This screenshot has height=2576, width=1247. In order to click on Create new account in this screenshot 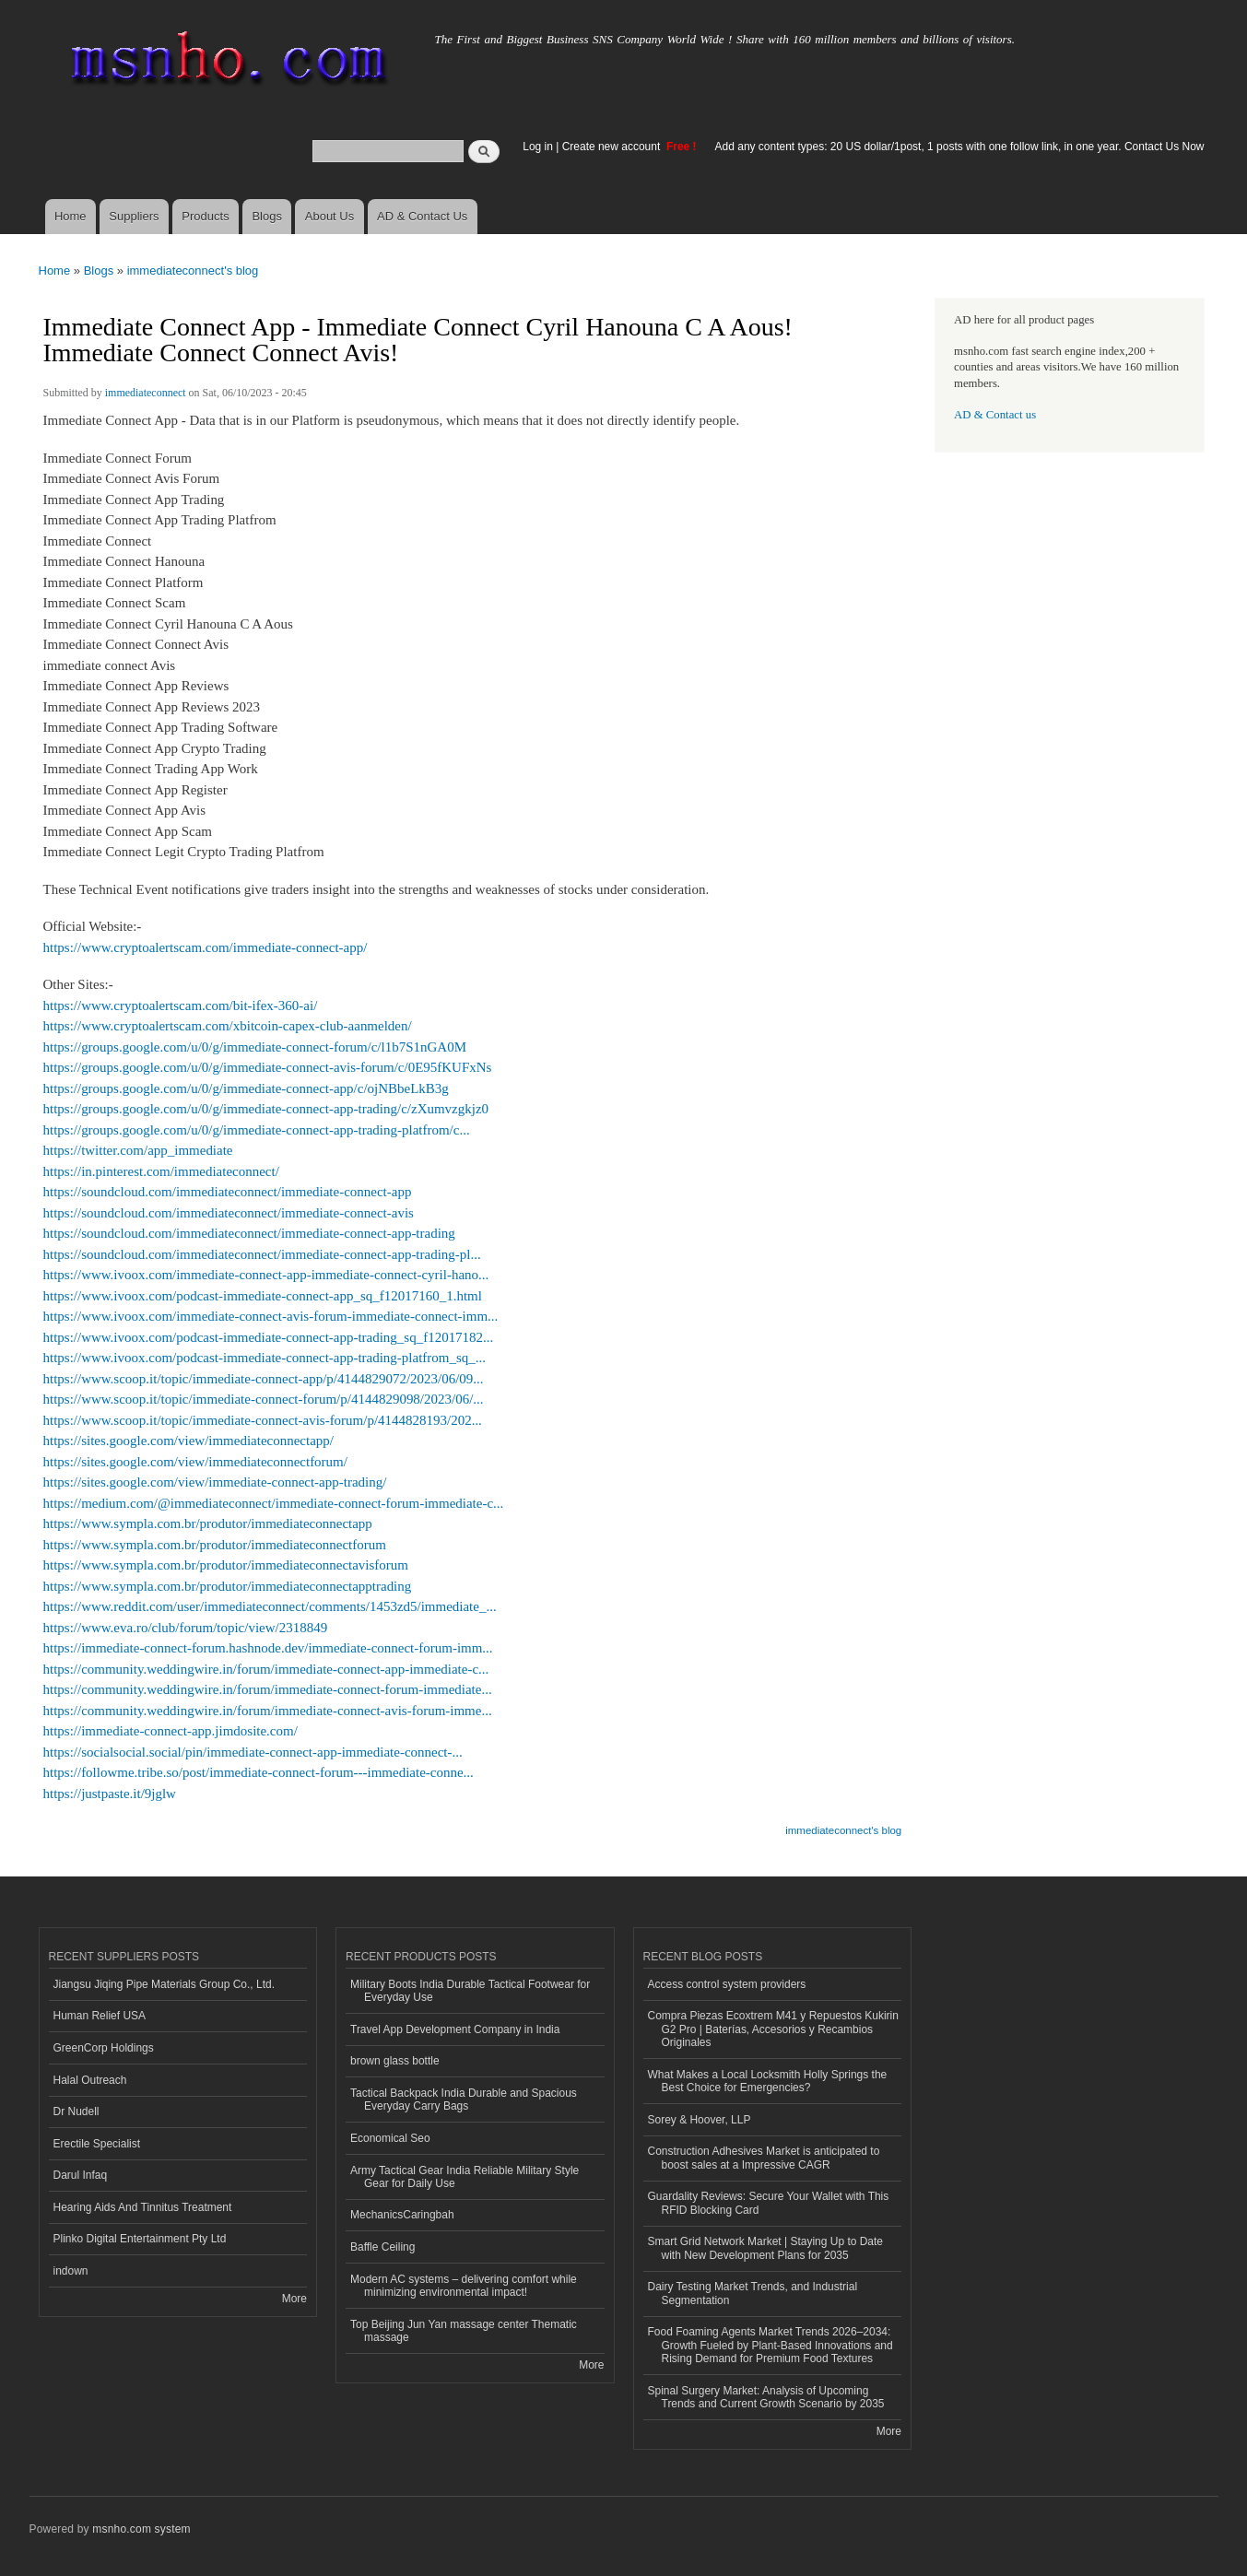, I will do `click(613, 146)`.